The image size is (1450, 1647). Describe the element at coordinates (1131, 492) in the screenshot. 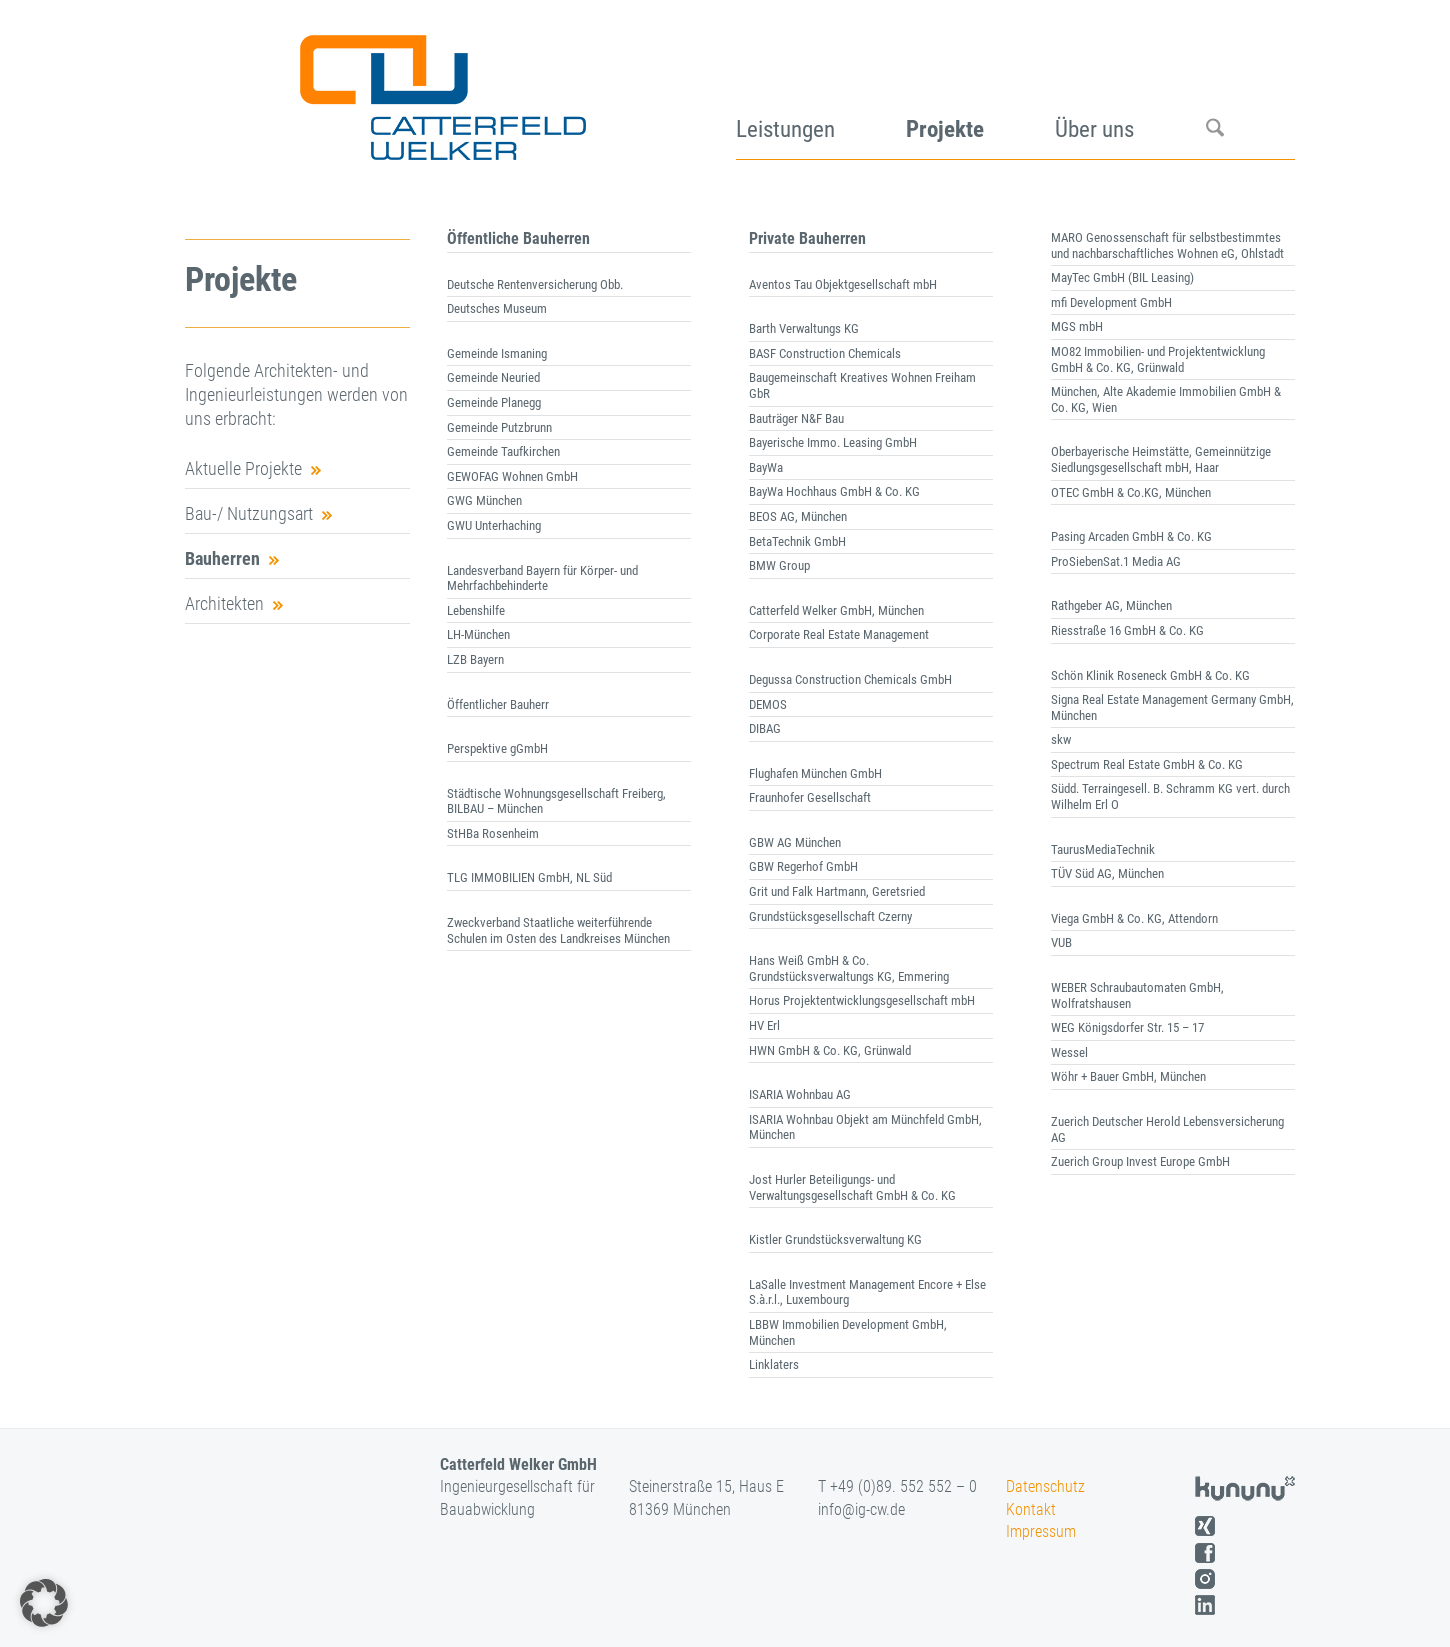

I see `OTEC GmbH & Co.KG, München` at that location.